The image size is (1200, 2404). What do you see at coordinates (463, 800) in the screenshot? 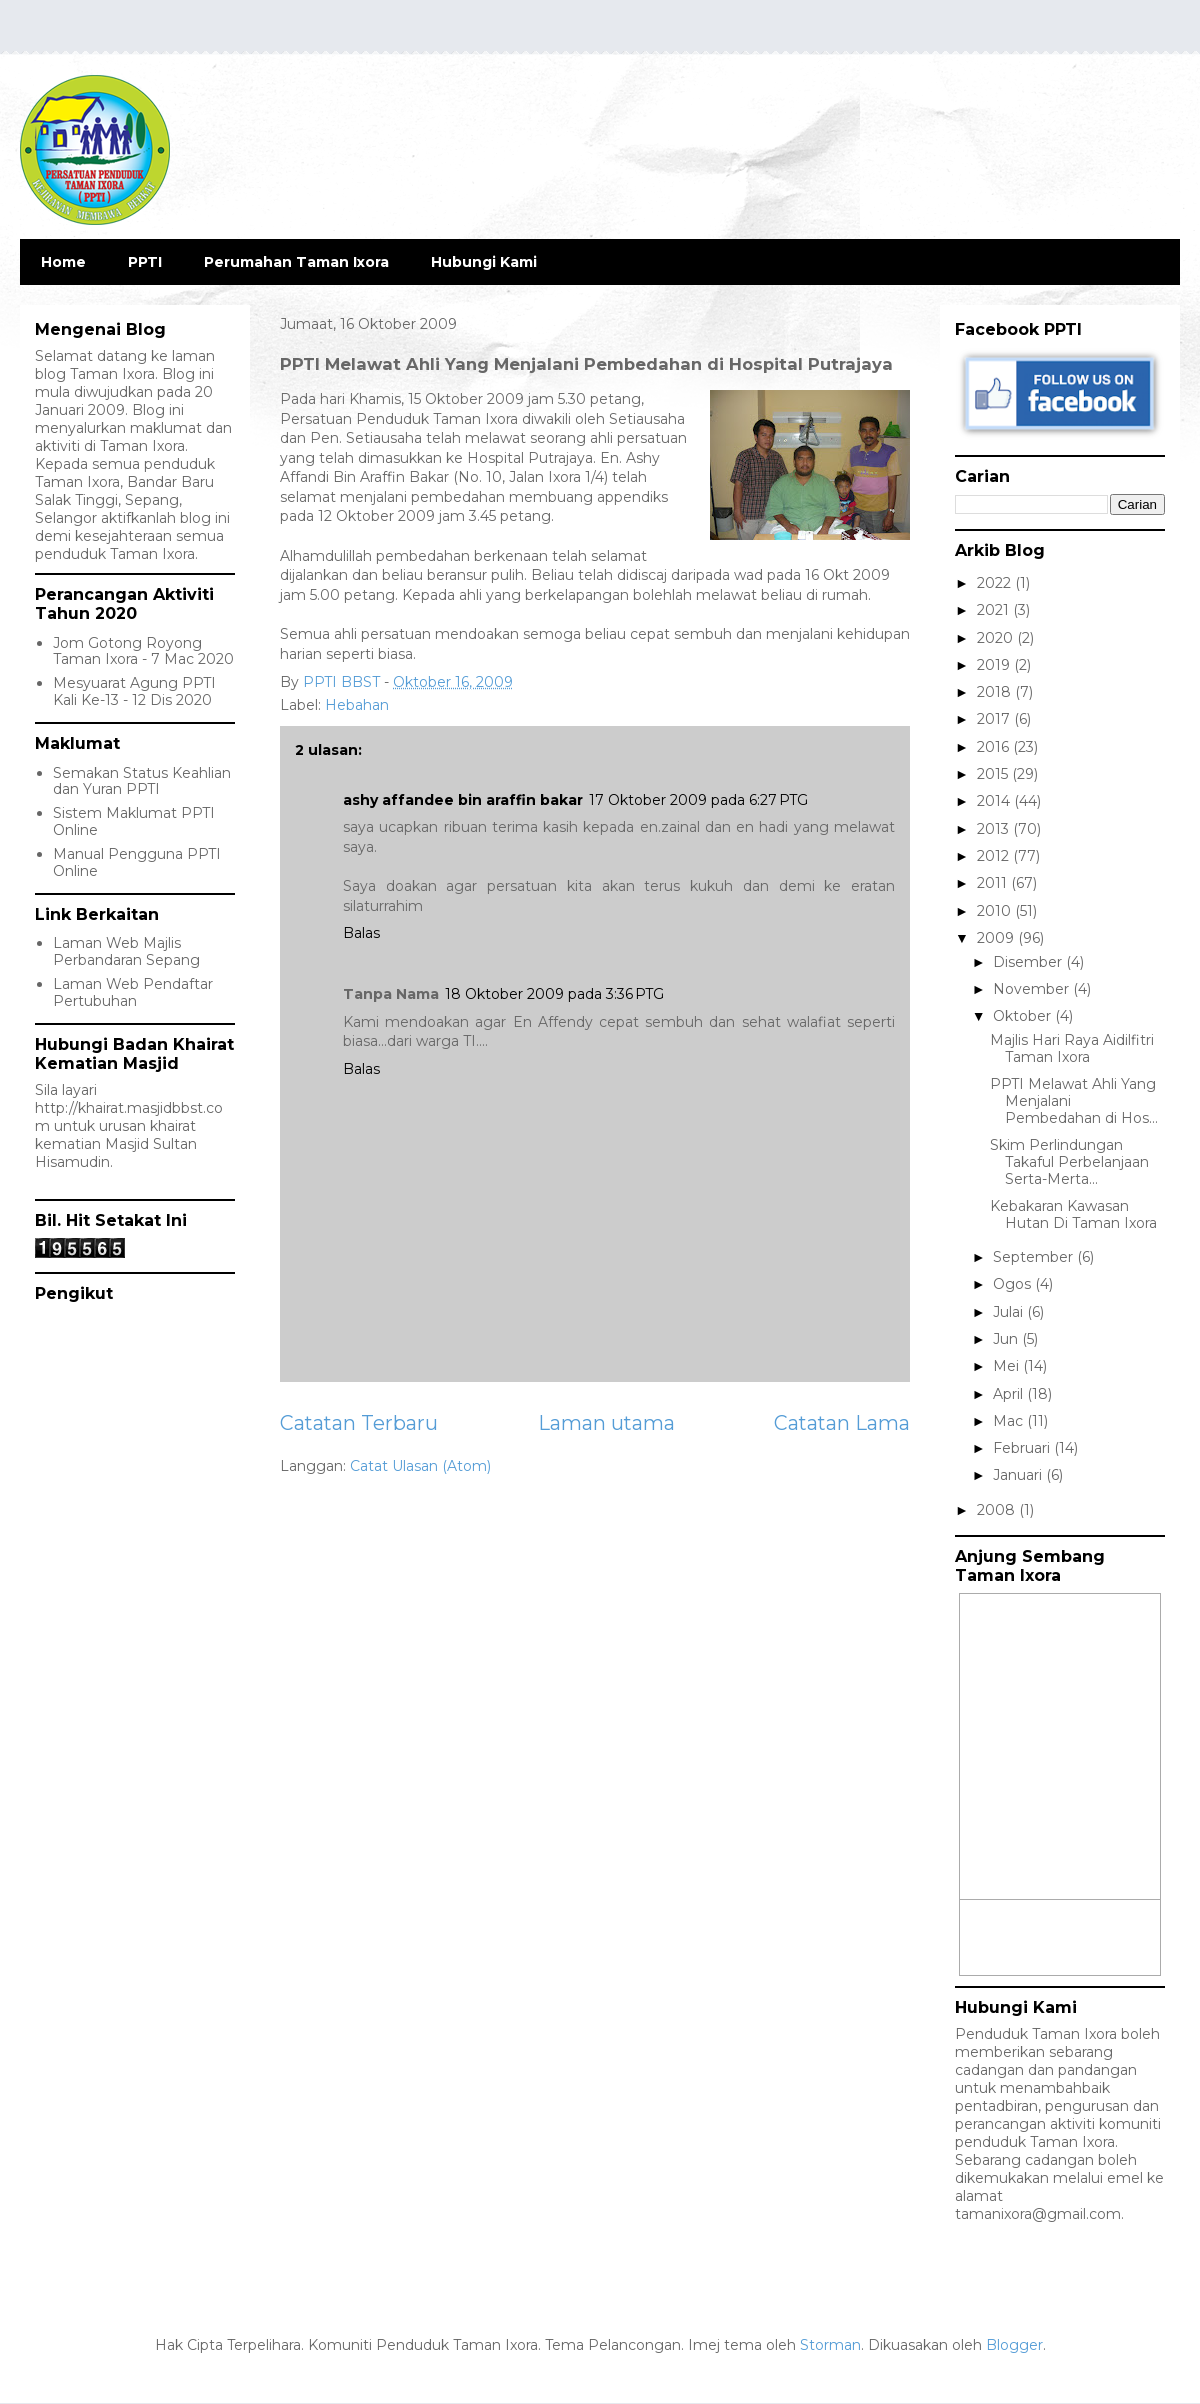
I see `ashy affandee bin araffin bakar` at bounding box center [463, 800].